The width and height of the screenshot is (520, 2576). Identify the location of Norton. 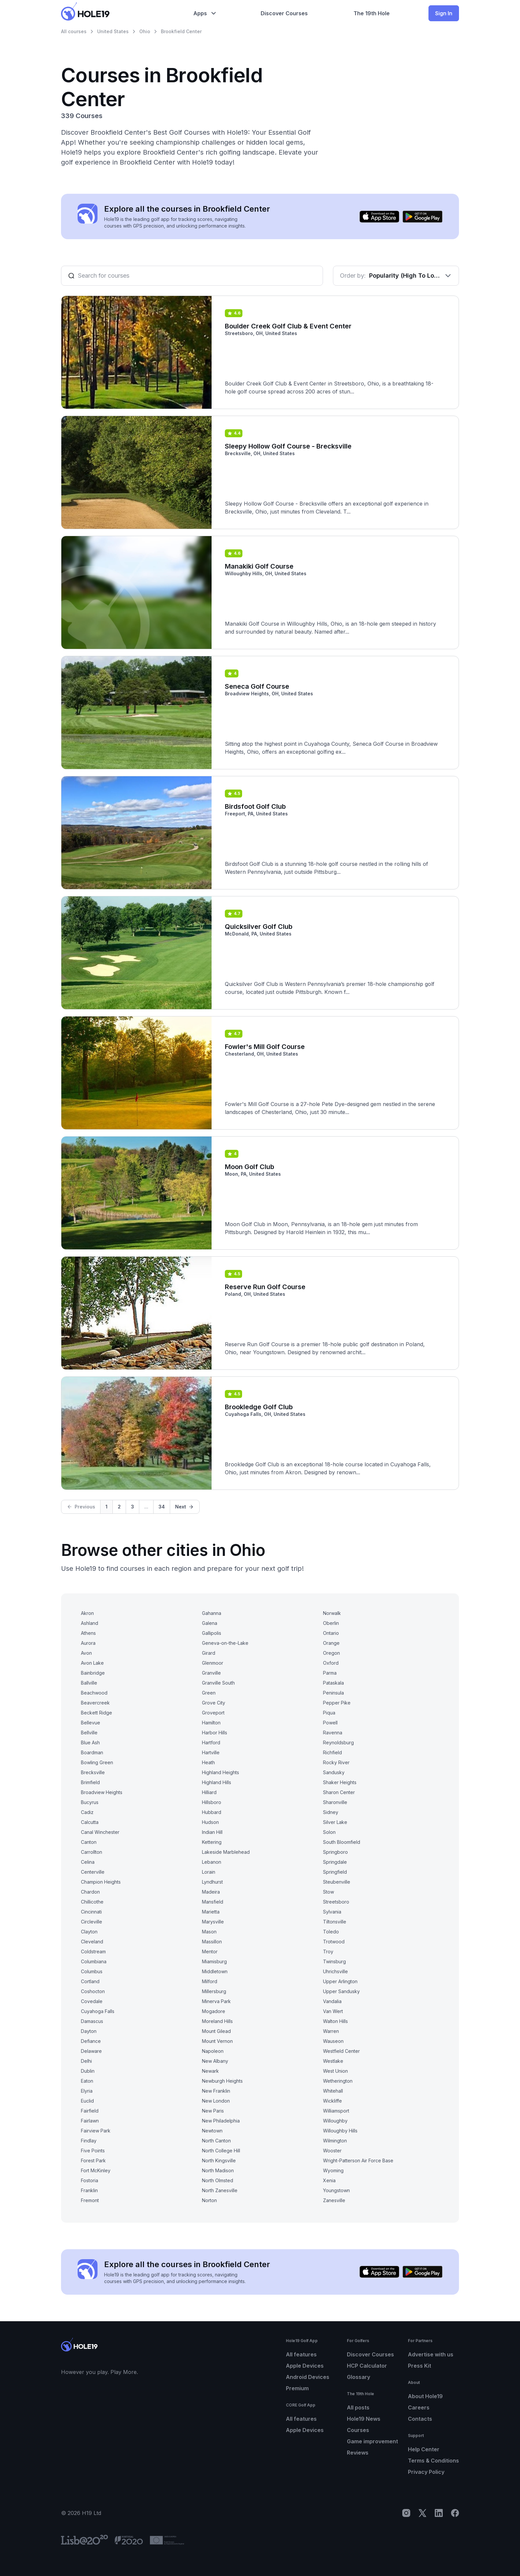
(209, 2200).